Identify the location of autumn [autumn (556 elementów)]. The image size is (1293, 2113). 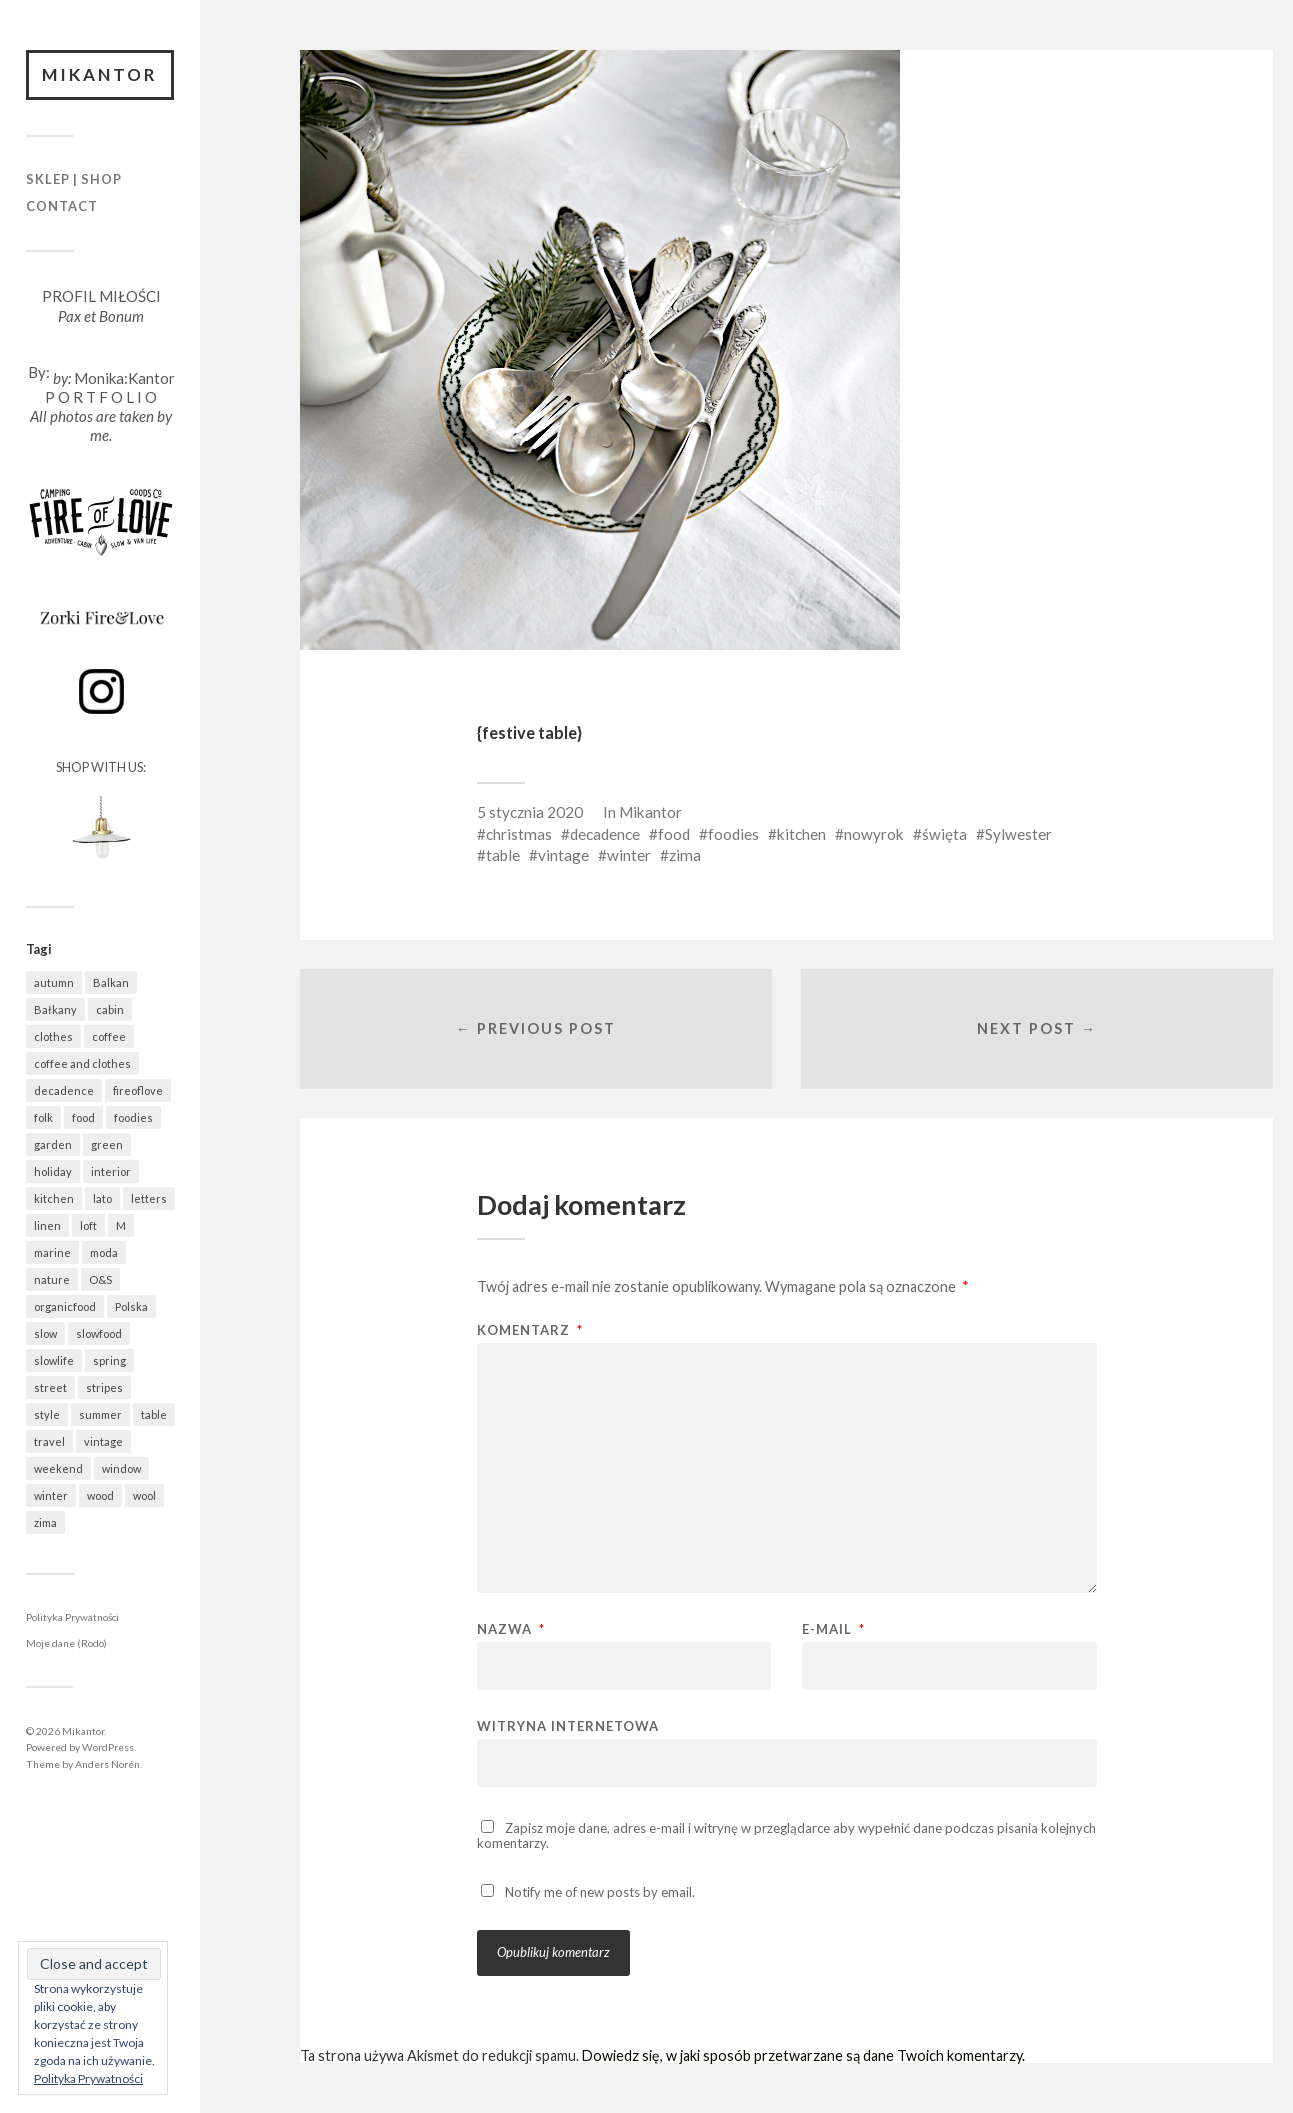
(54, 982).